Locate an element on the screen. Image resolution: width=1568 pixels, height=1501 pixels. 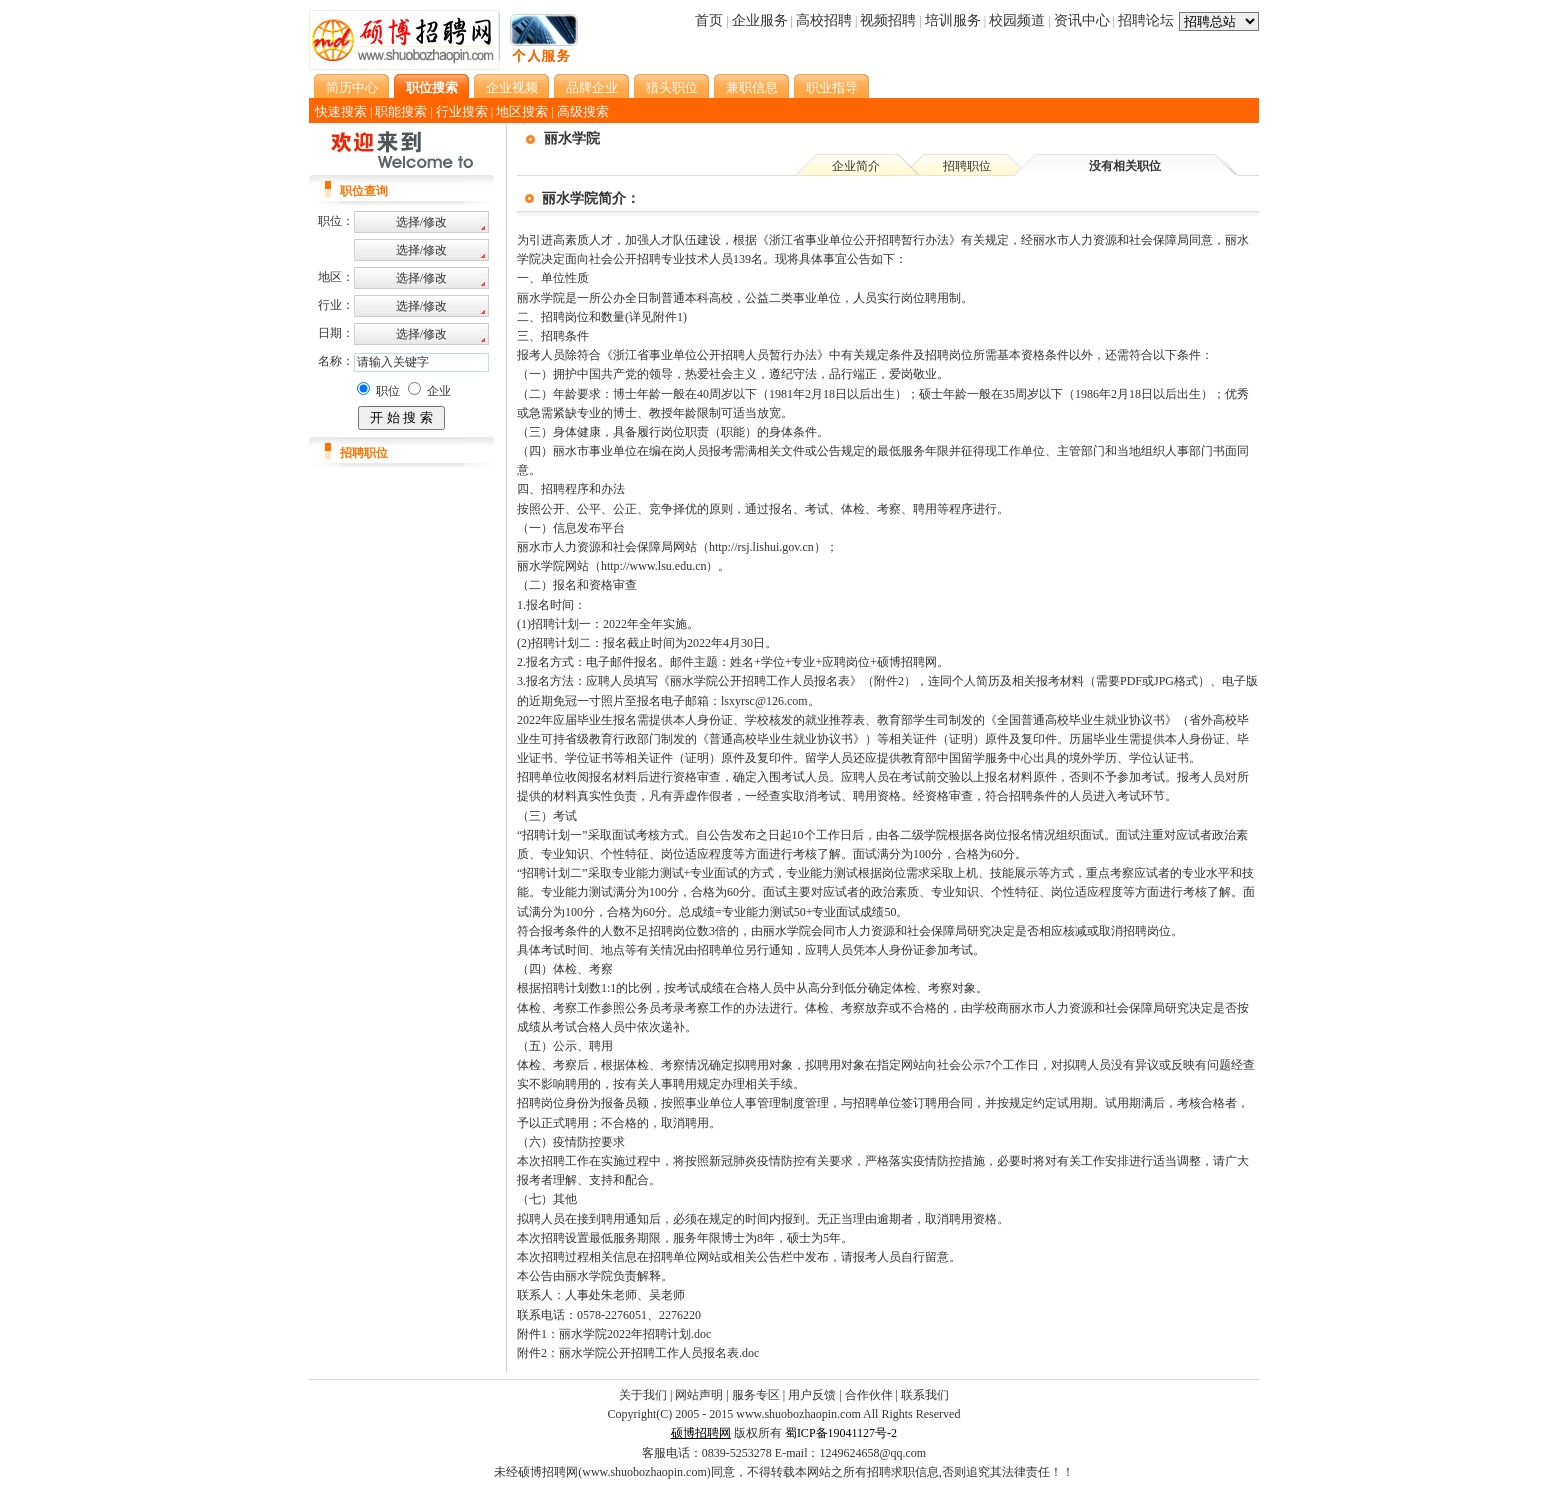
服务专区 is located at coordinates (756, 1395).